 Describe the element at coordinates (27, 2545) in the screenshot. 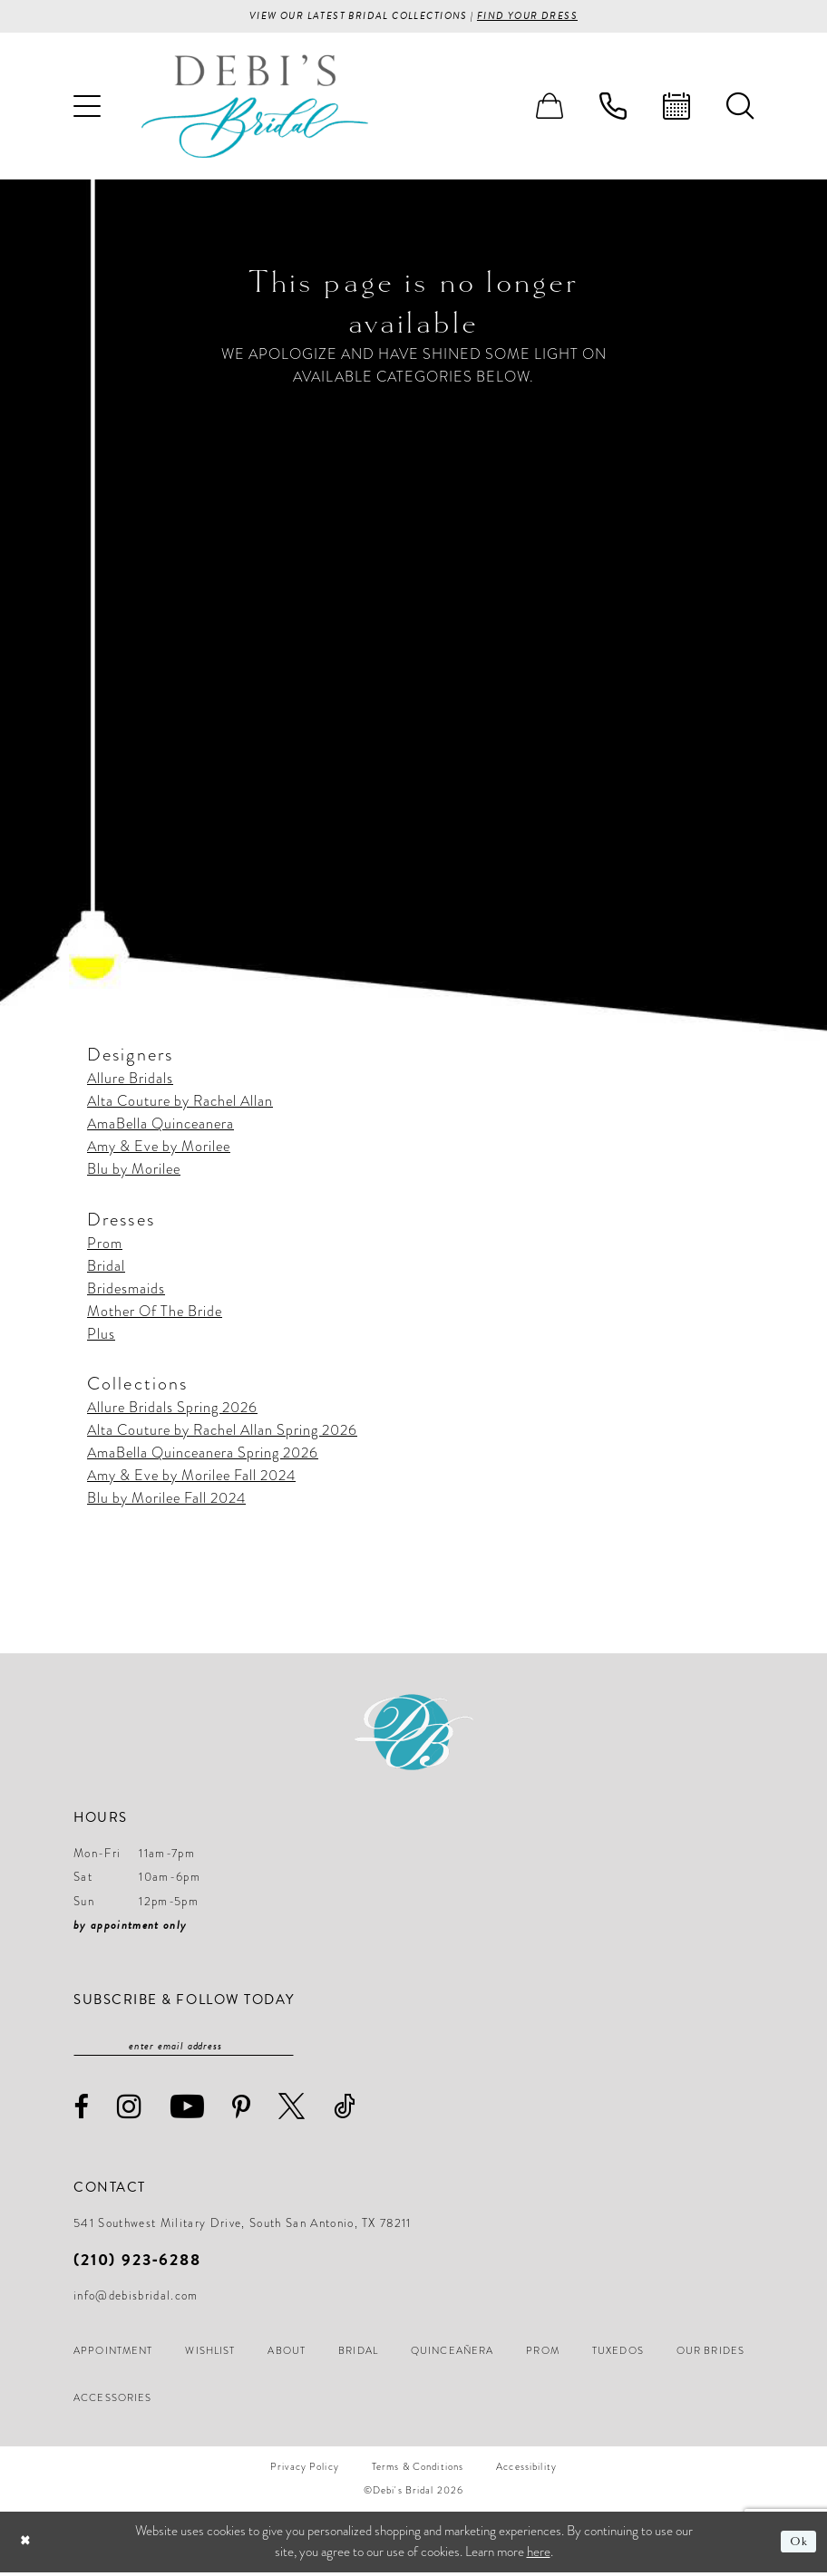

I see `[Close Dialog]` at that location.